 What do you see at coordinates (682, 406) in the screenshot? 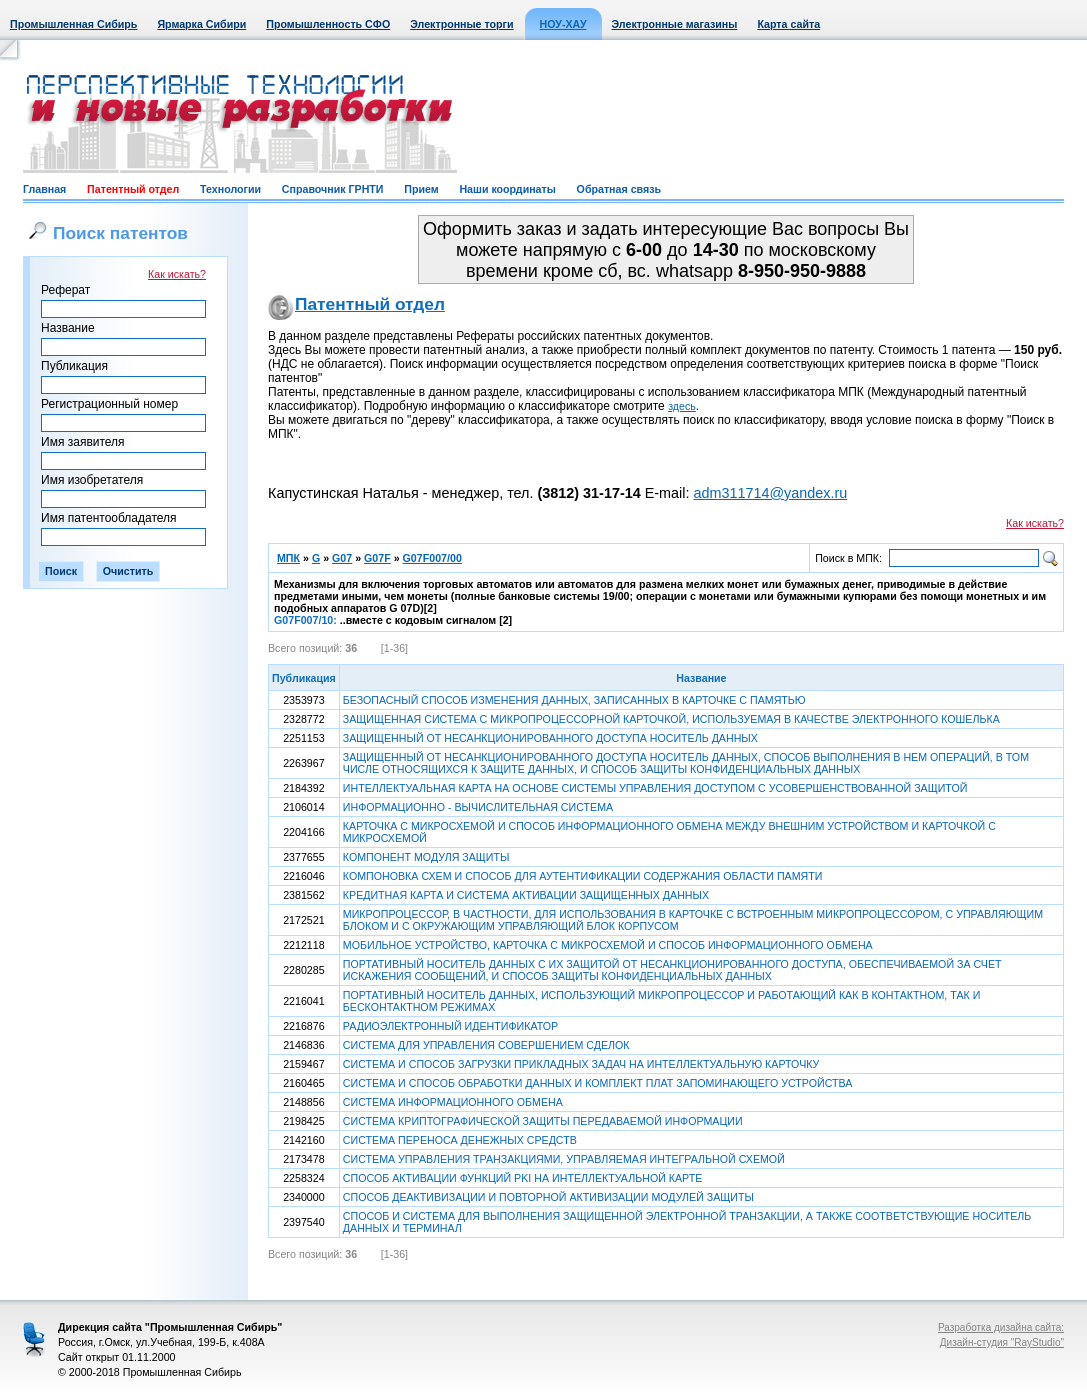
I see `здесь` at bounding box center [682, 406].